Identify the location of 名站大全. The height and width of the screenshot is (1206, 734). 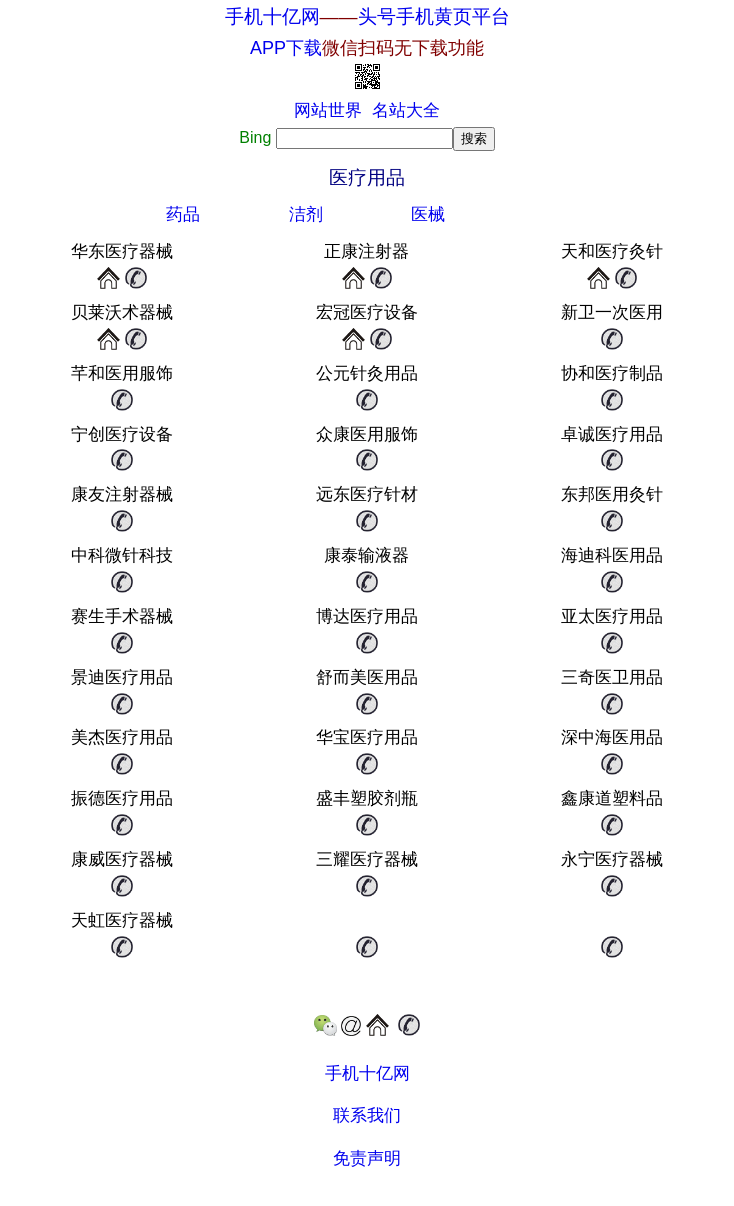
(406, 110).